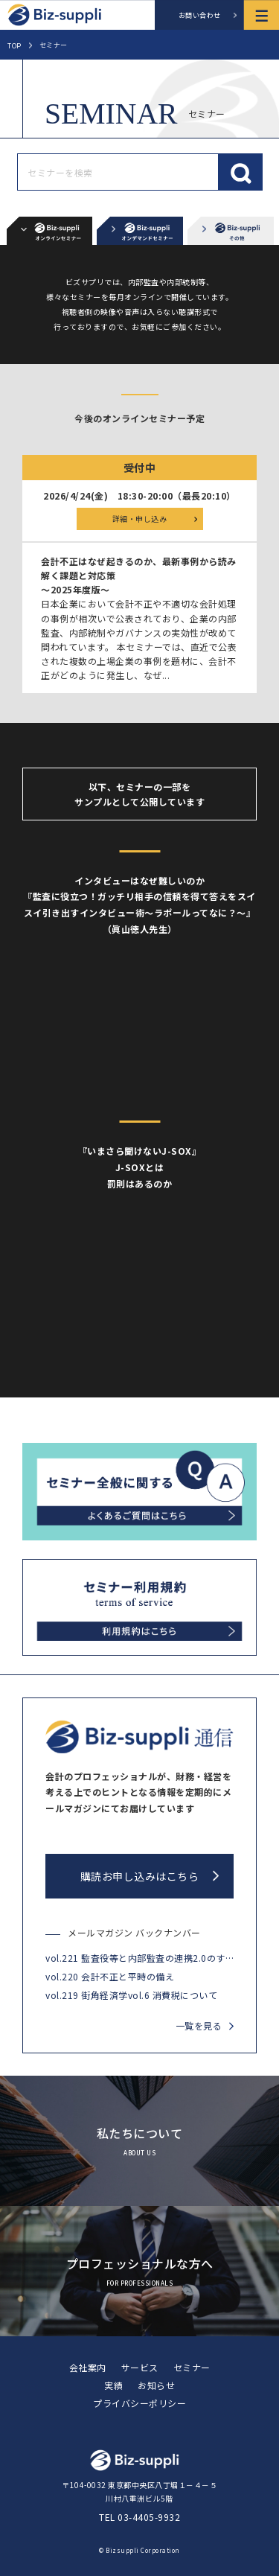 This screenshot has height=2576, width=279. What do you see at coordinates (200, 15) in the screenshot?
I see `お問い合わせ` at bounding box center [200, 15].